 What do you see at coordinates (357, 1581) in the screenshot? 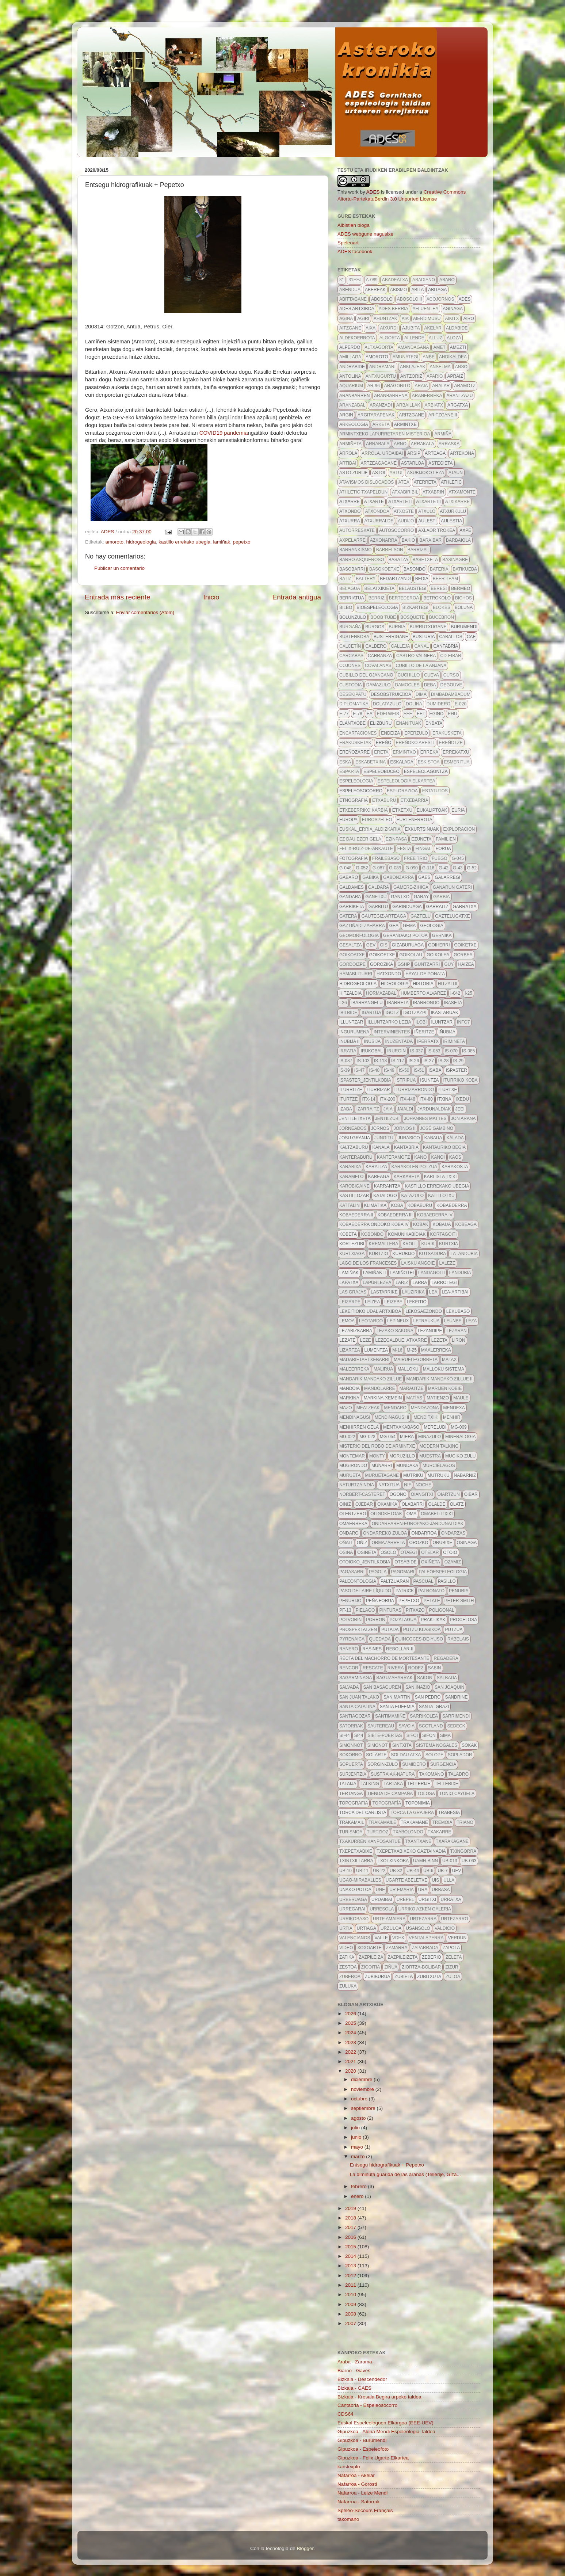
I see `paleontologia` at bounding box center [357, 1581].